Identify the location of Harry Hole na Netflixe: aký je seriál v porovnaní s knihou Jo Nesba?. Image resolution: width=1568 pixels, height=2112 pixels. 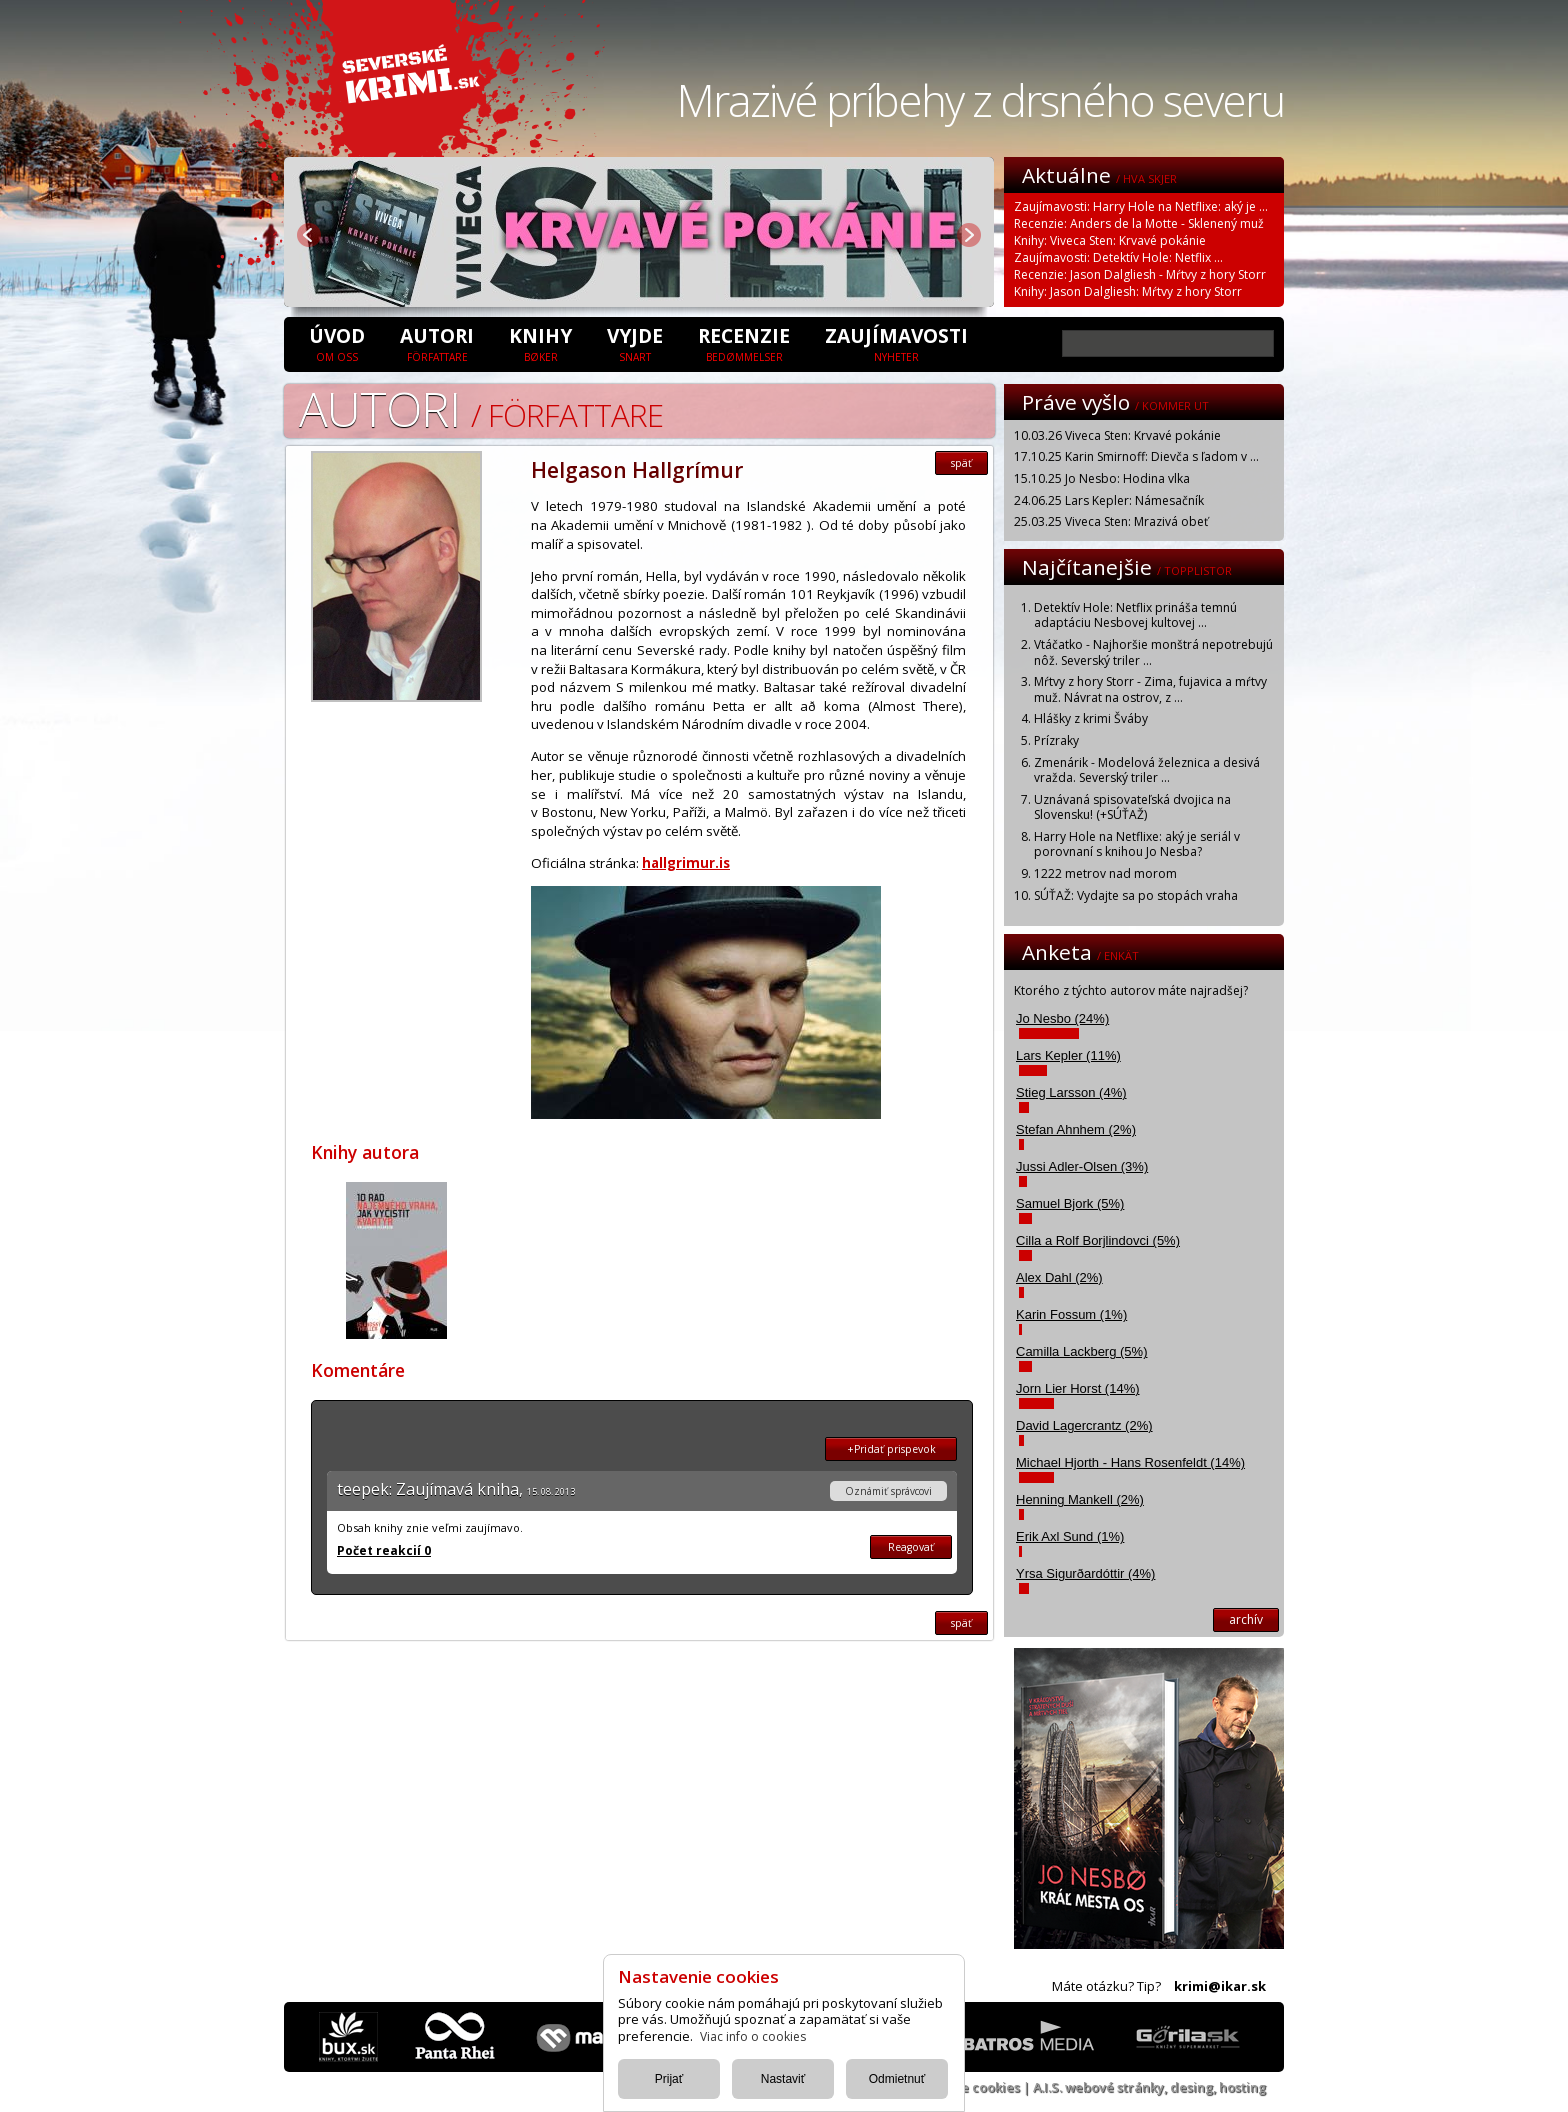
(1137, 844).